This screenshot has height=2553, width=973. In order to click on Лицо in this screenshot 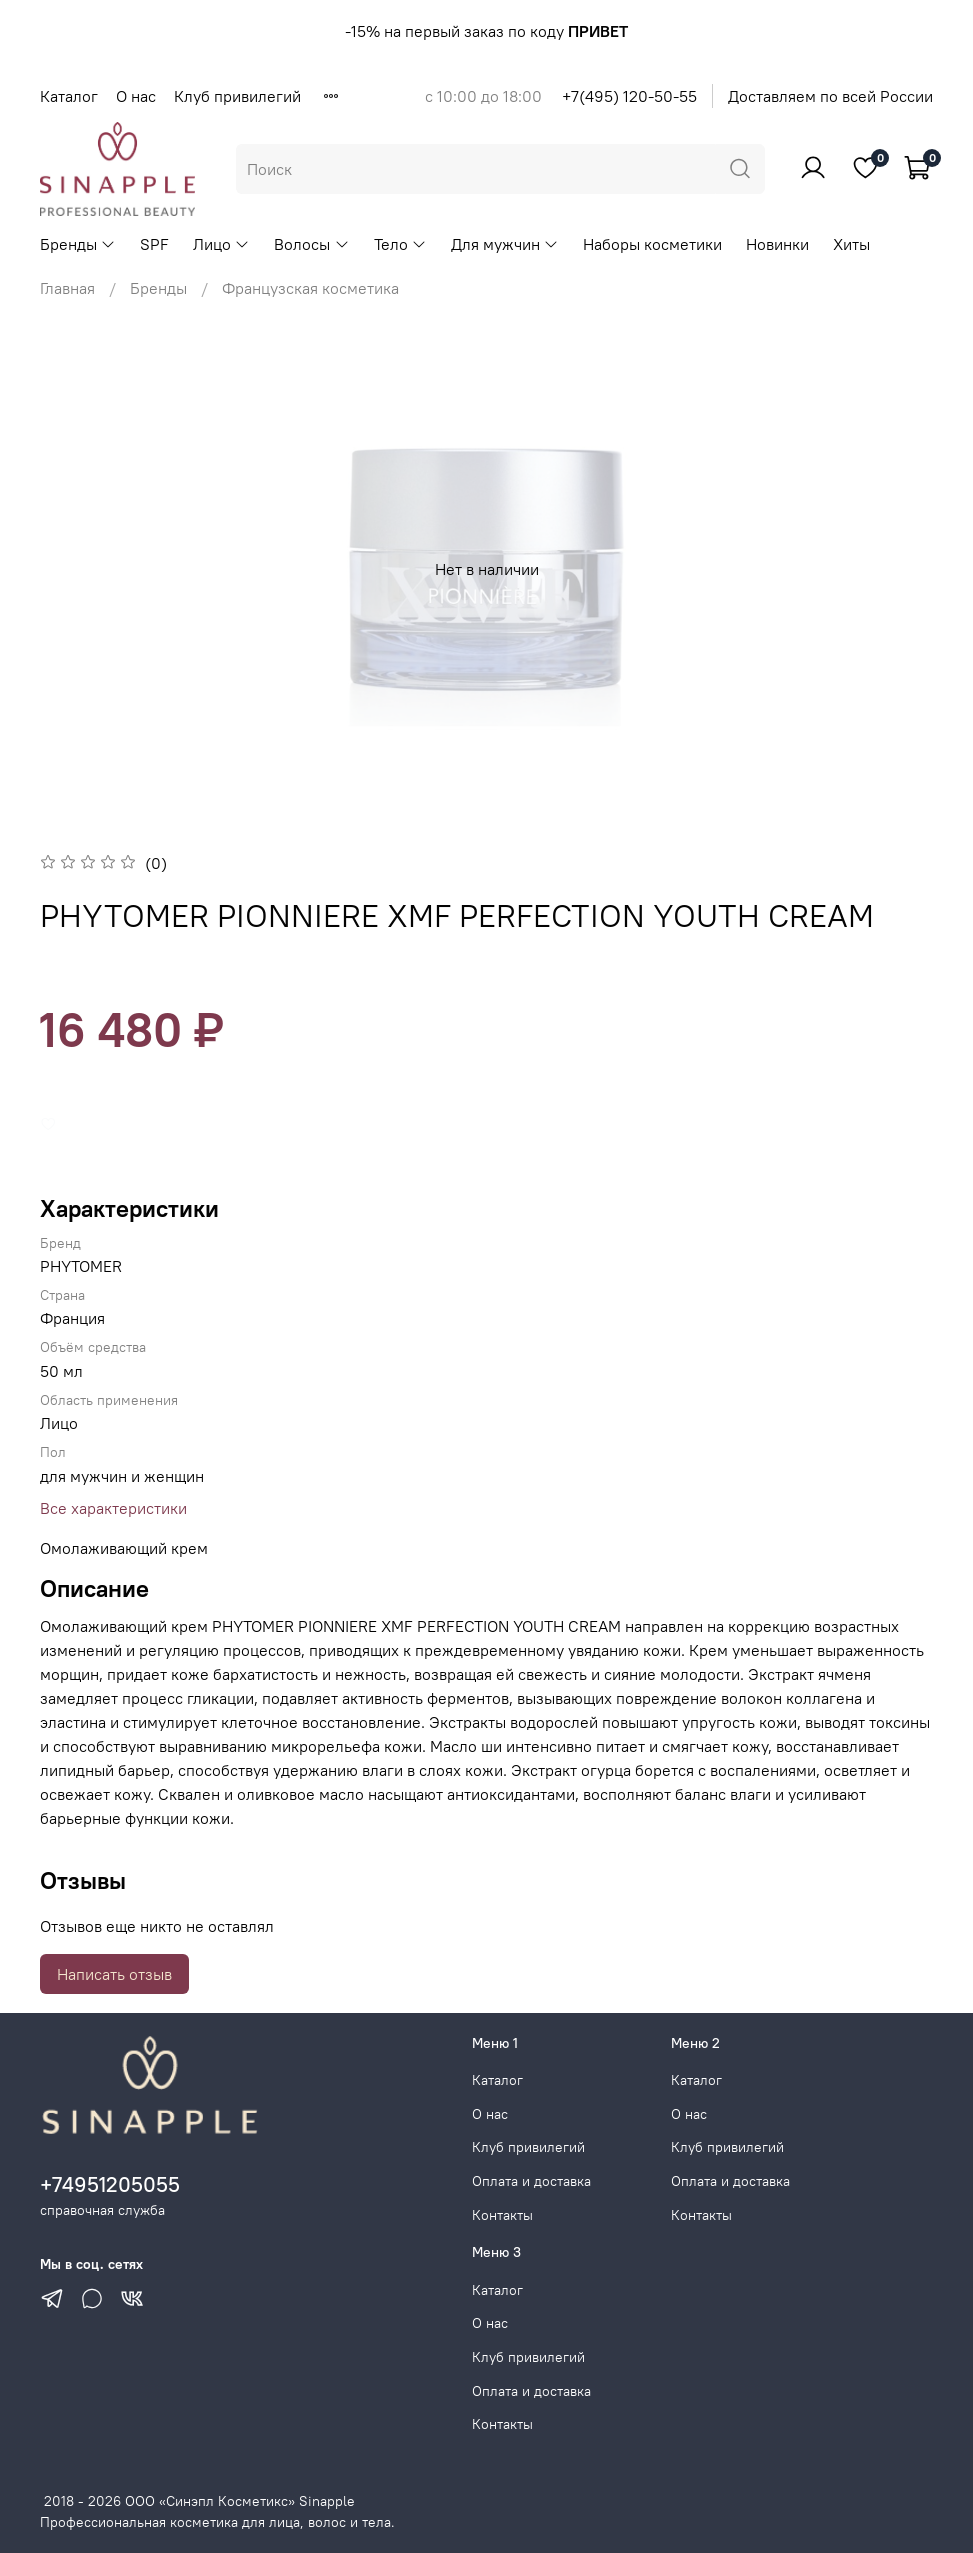, I will do `click(221, 244)`.